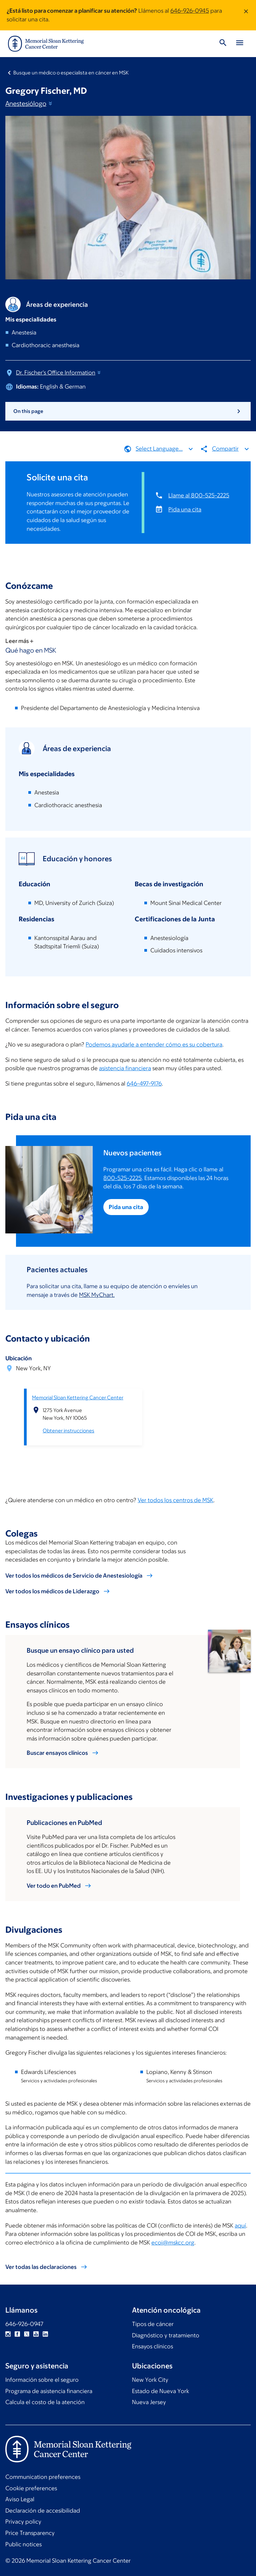  What do you see at coordinates (160, 2391) in the screenshot?
I see `Estado de Nueva York` at bounding box center [160, 2391].